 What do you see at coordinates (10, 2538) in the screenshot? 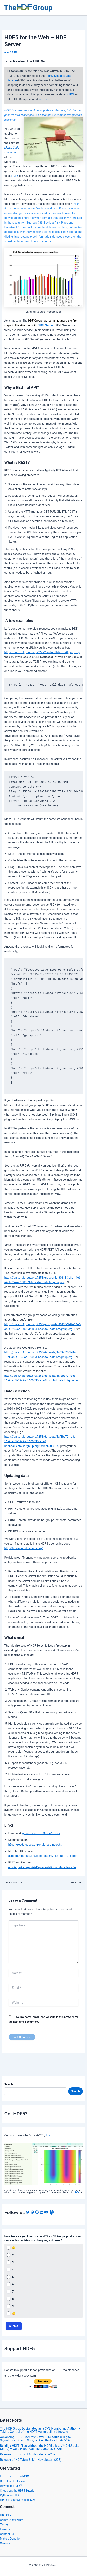
I see `Make a Donation` at bounding box center [10, 2538].